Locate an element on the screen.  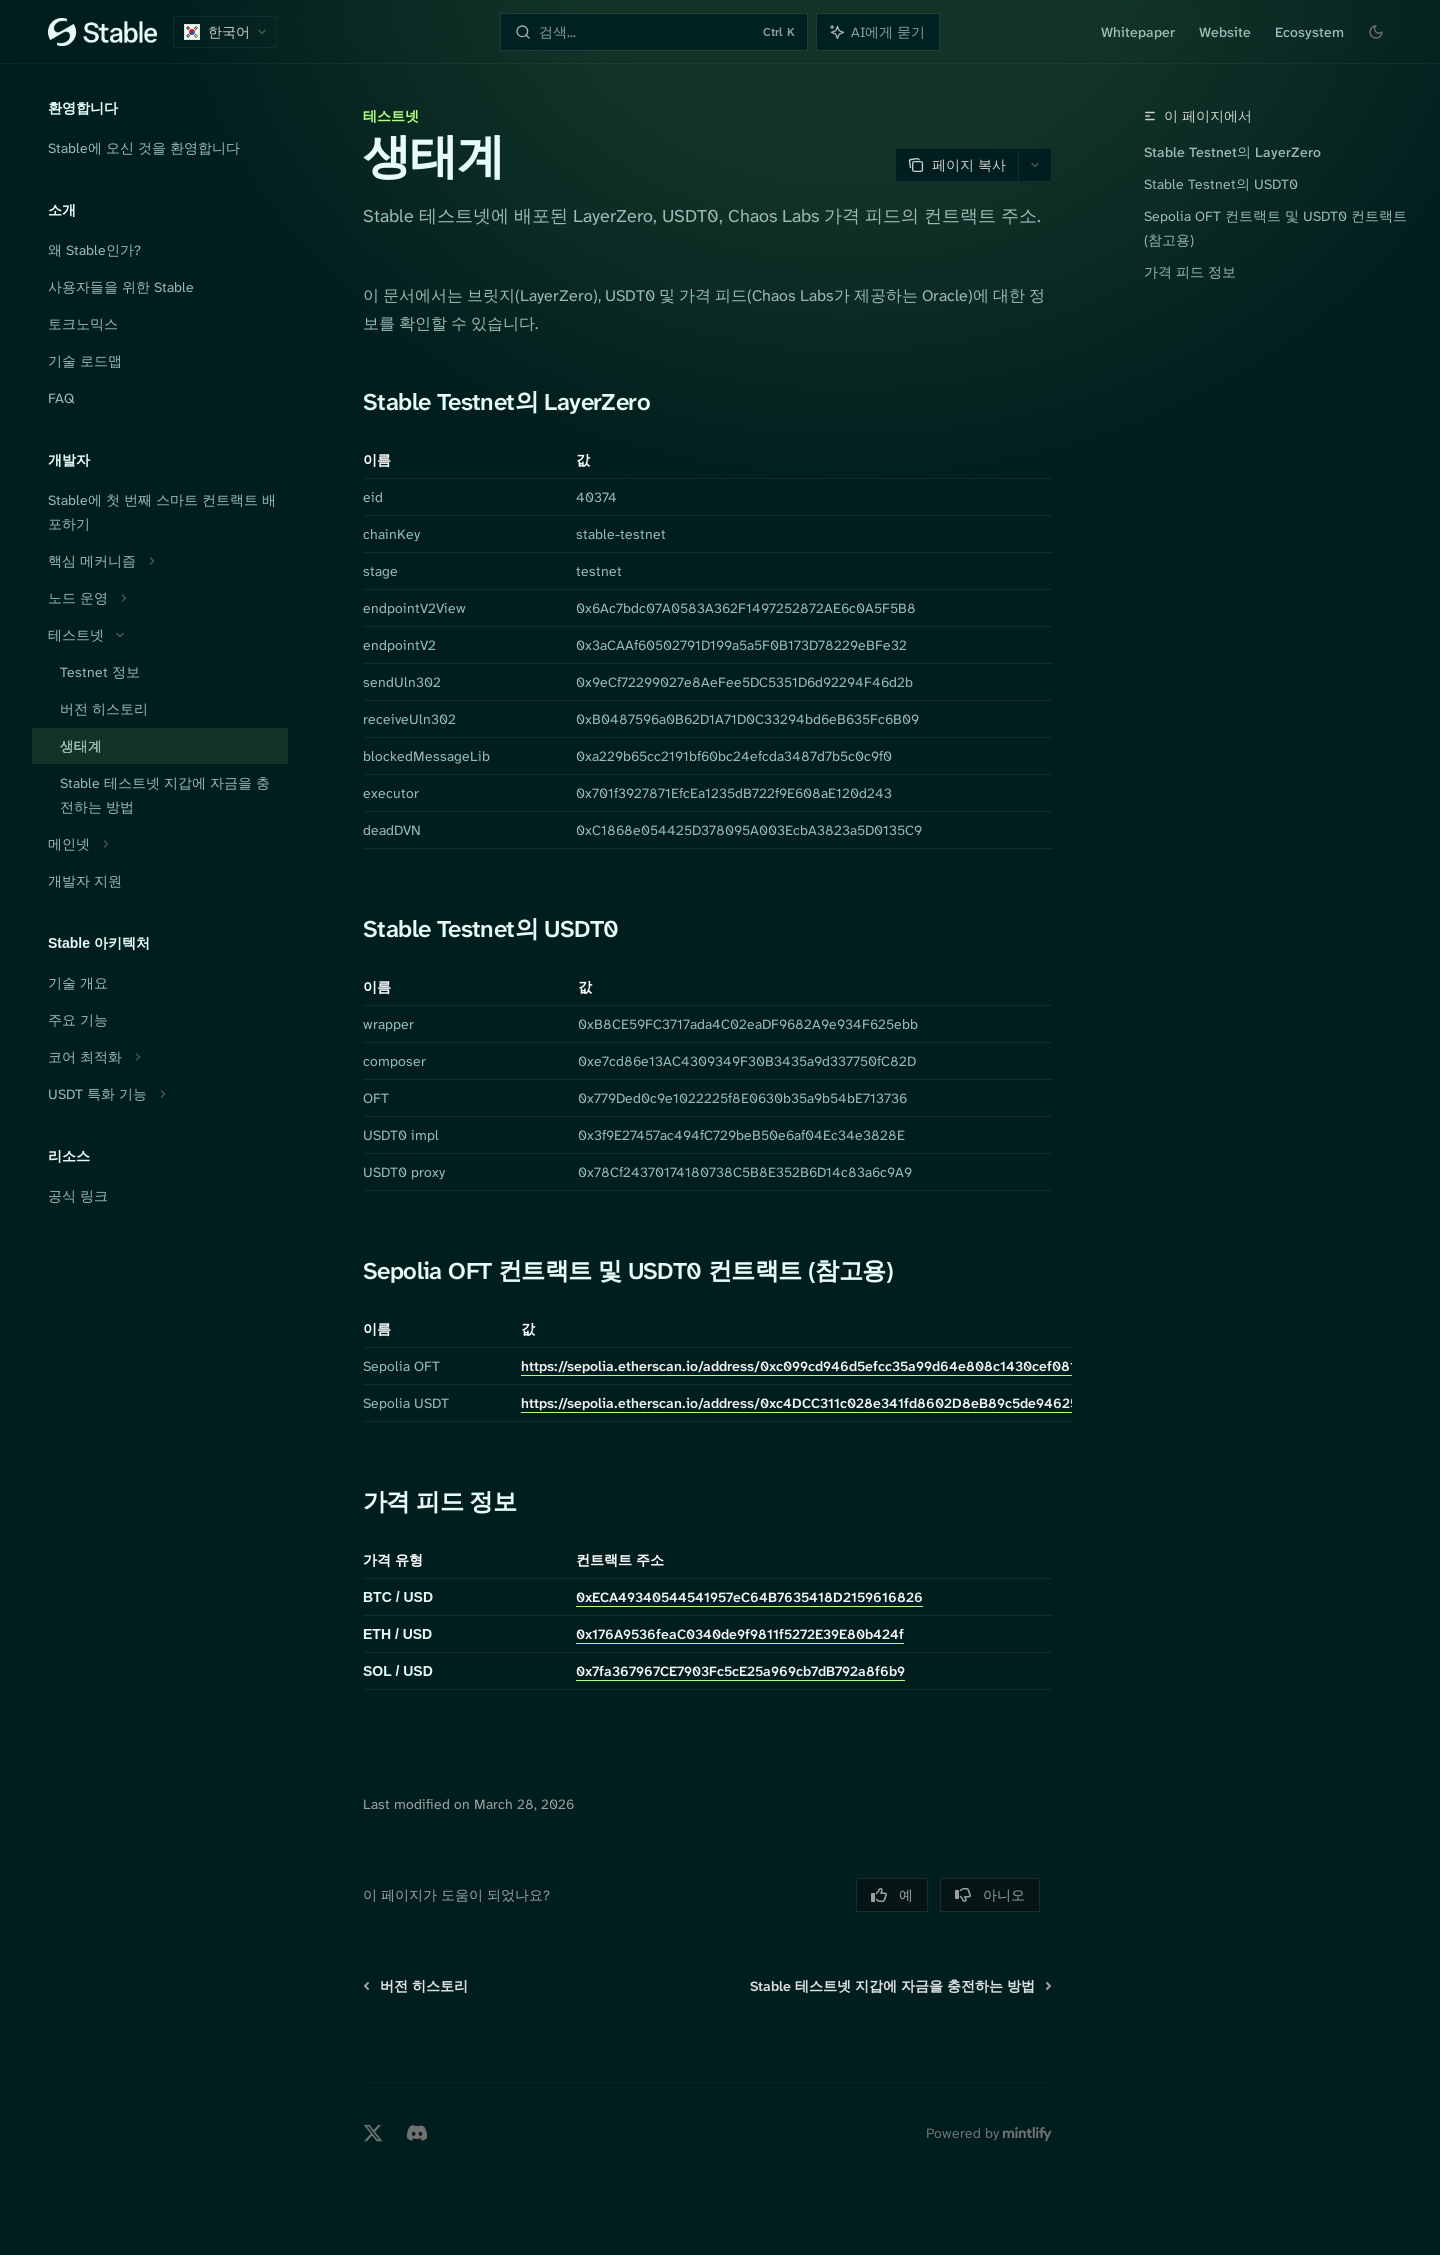
0xECA49340544541957eC64B7635418D2159616826 is located at coordinates (749, 1597).